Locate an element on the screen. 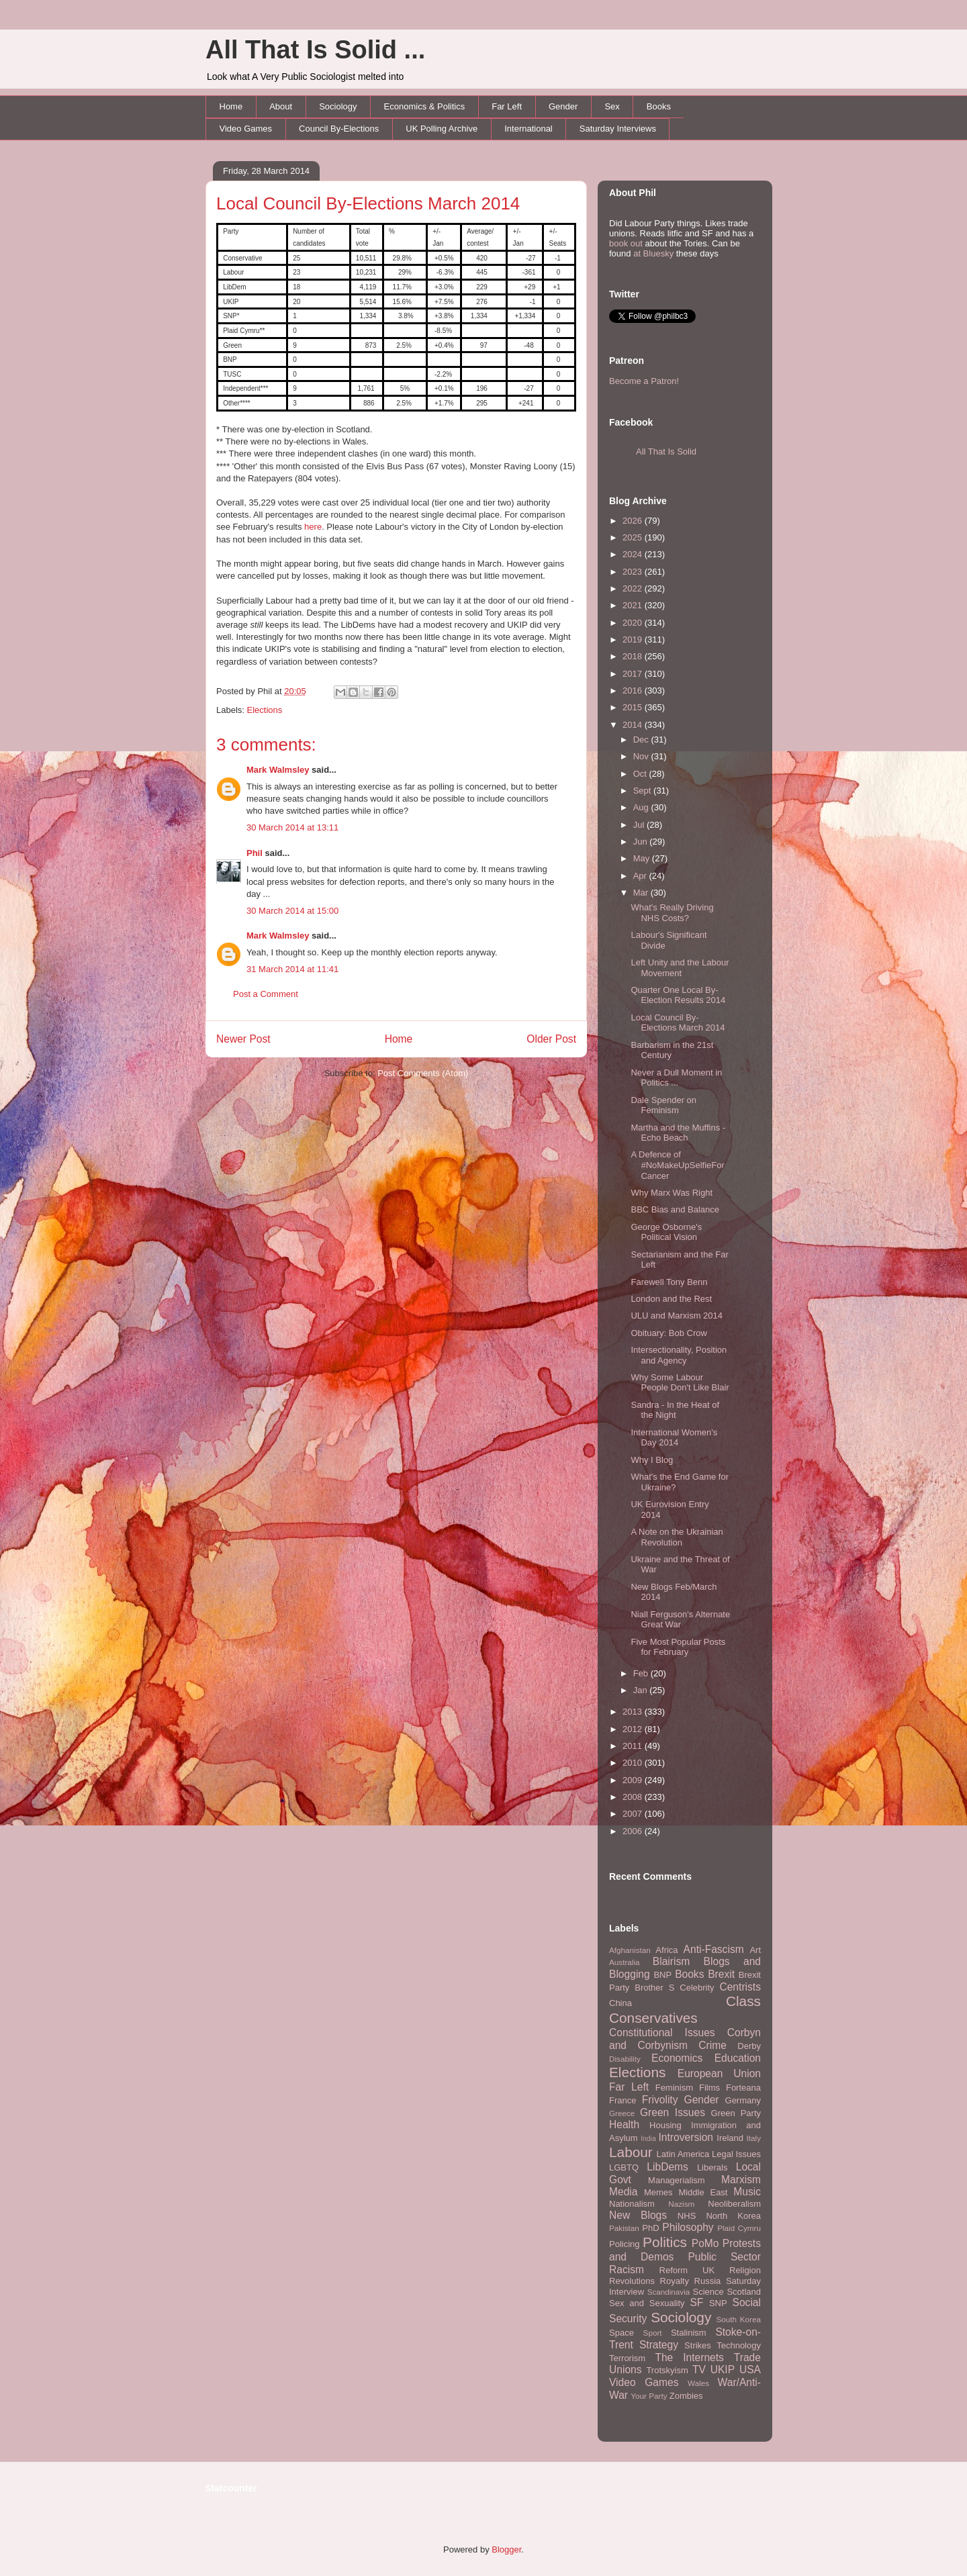  Sept is located at coordinates (643, 790).